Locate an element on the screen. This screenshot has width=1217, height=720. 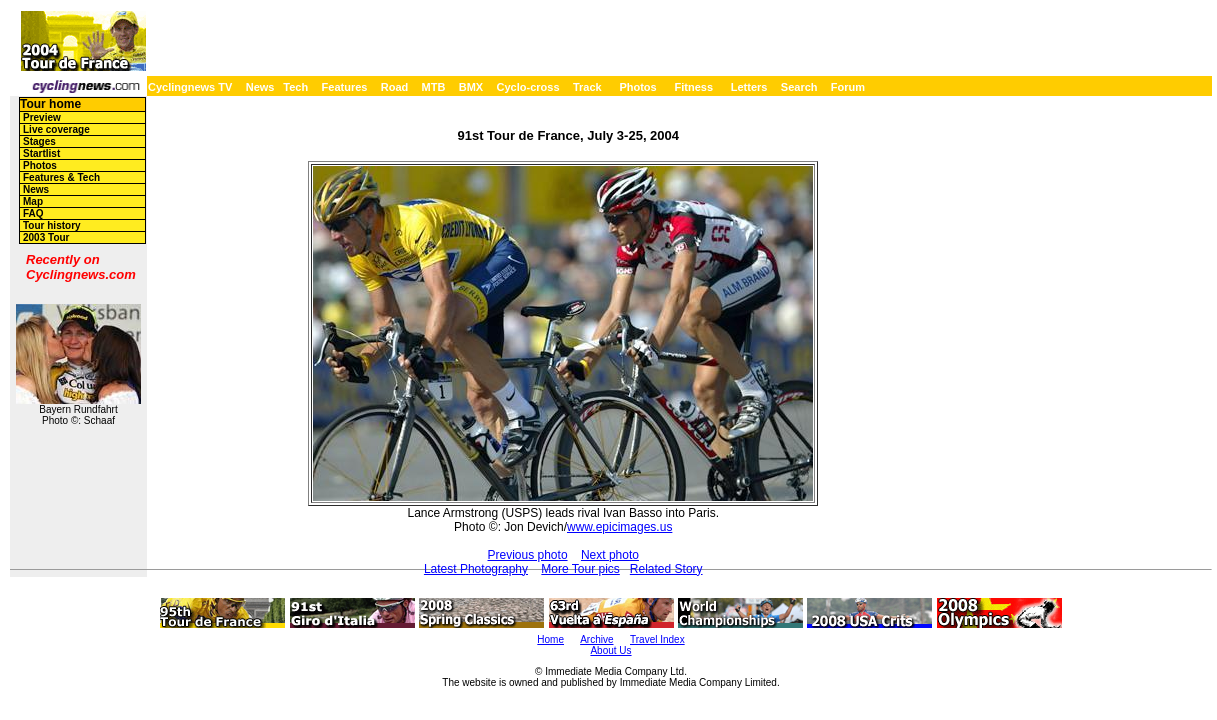
Fitness is located at coordinates (693, 87).